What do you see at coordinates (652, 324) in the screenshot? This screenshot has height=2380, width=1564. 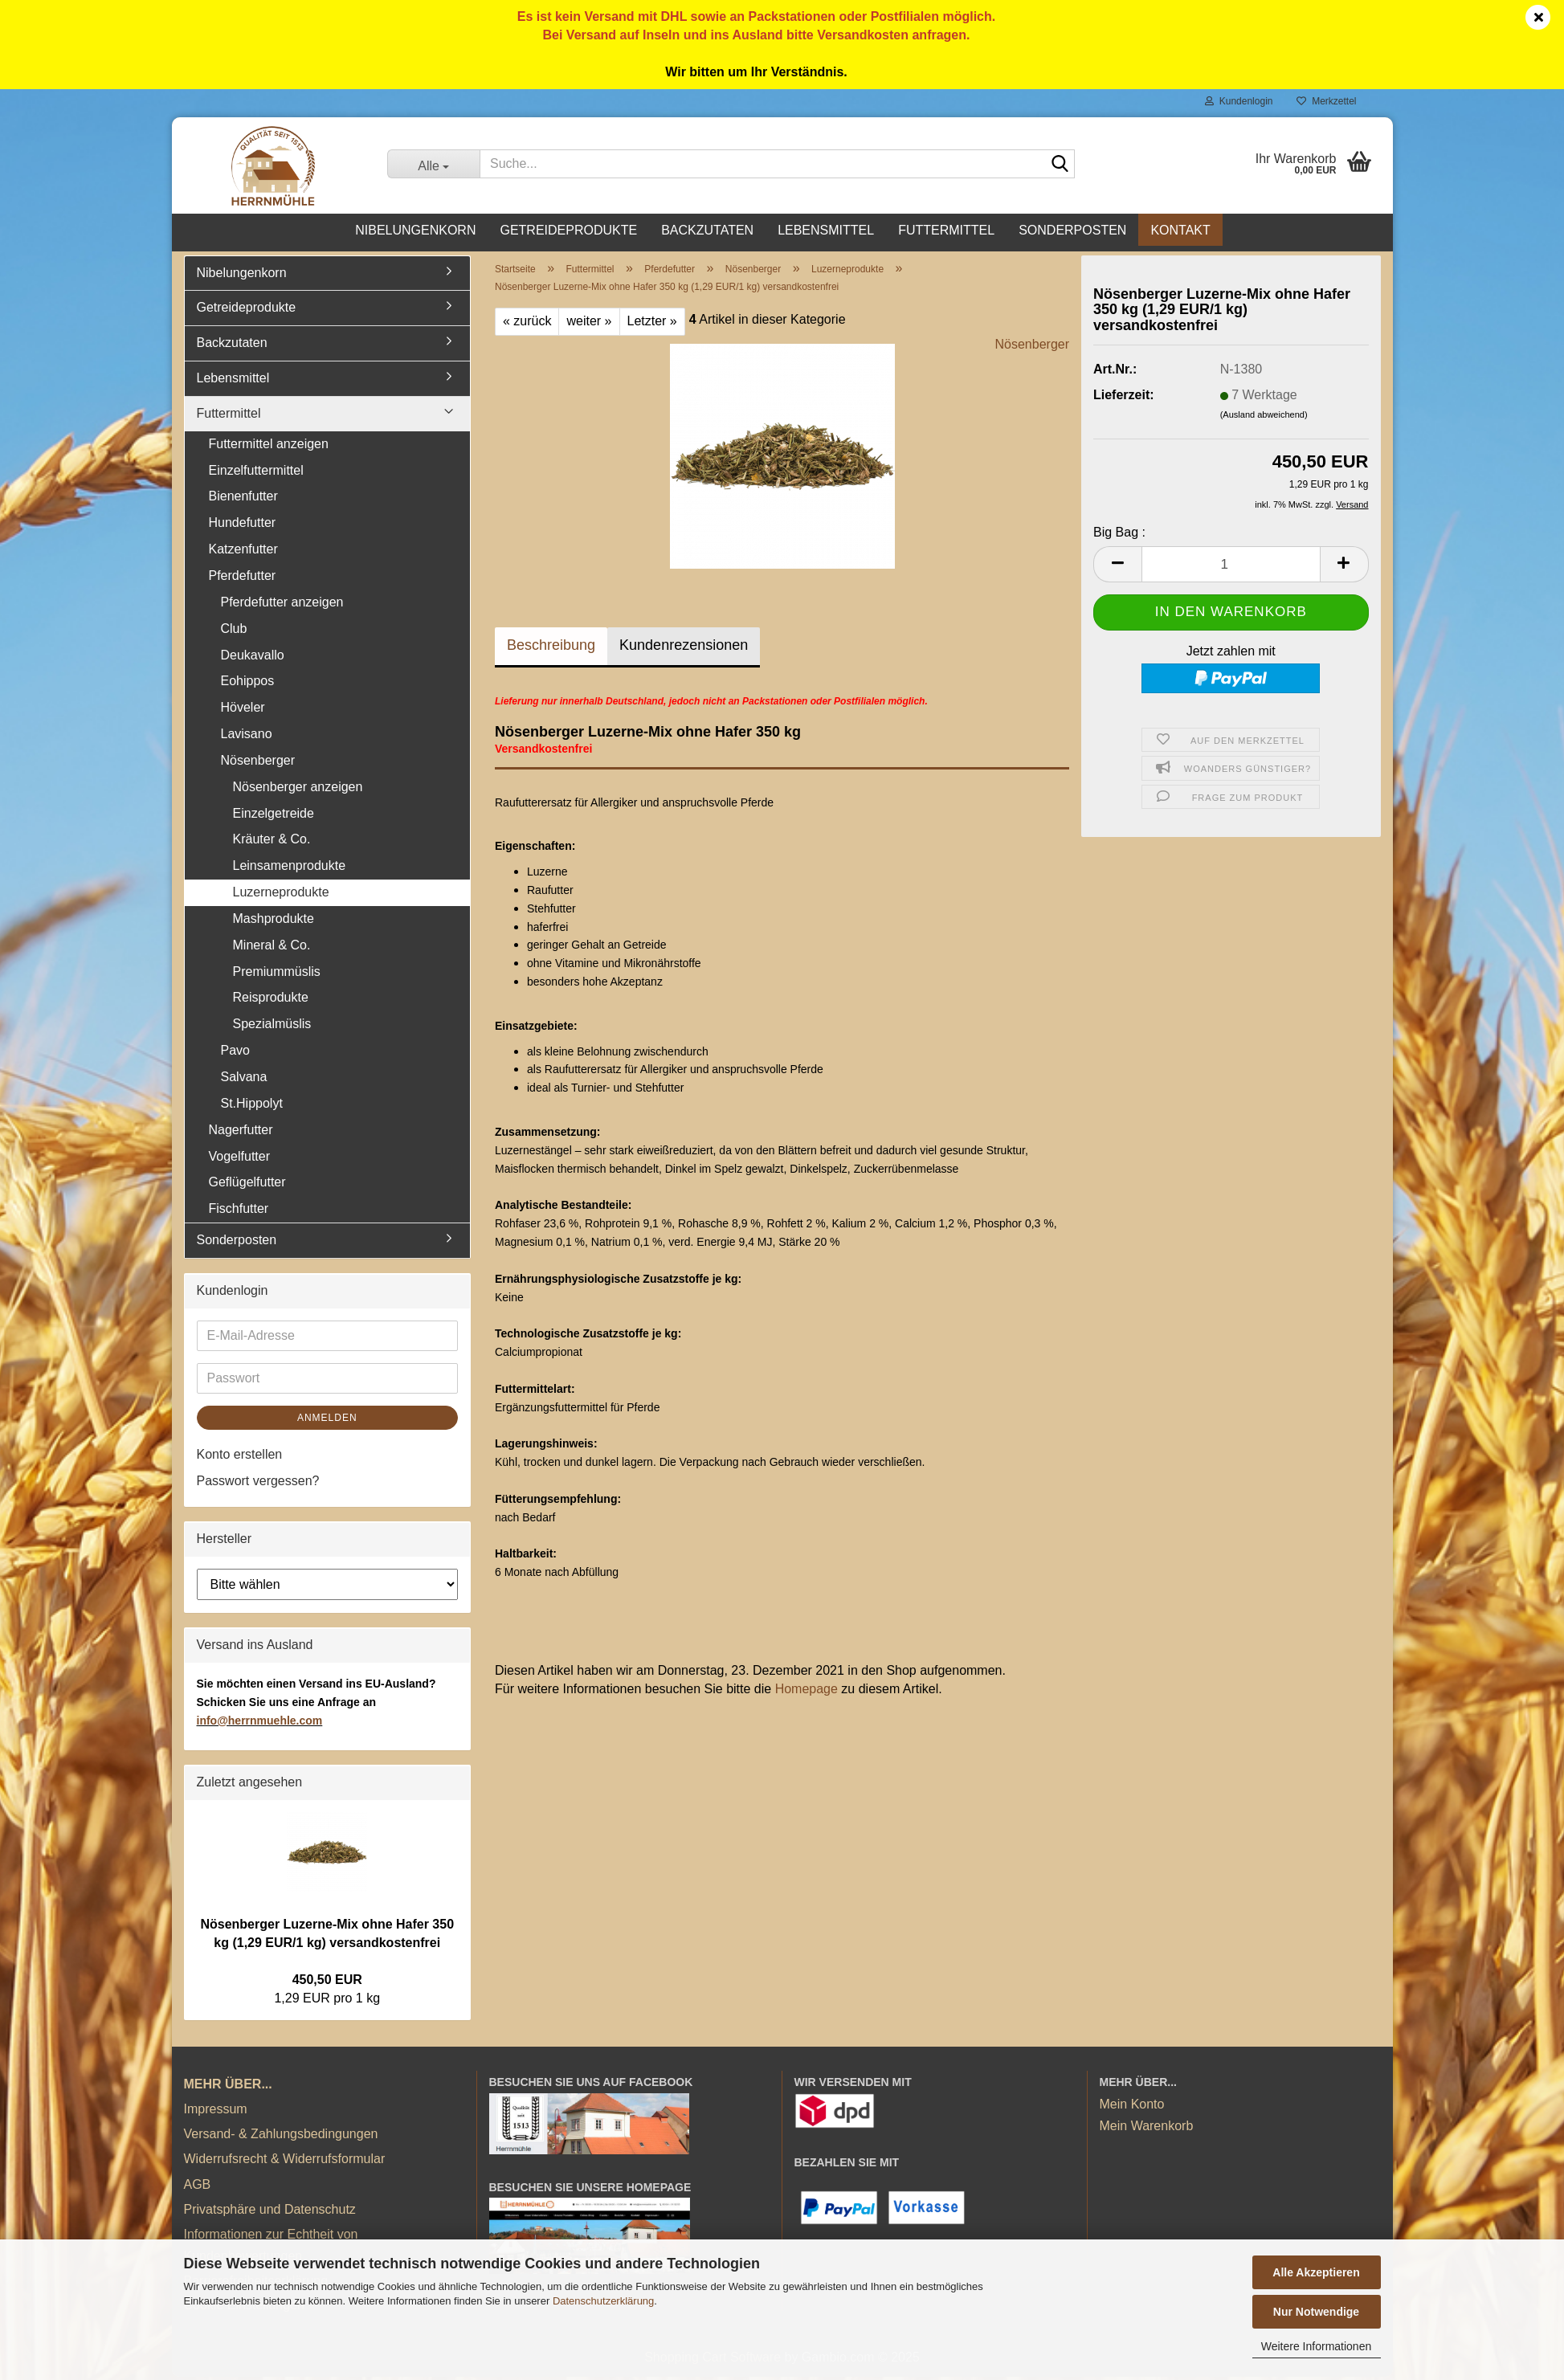 I see `Letzter »` at bounding box center [652, 324].